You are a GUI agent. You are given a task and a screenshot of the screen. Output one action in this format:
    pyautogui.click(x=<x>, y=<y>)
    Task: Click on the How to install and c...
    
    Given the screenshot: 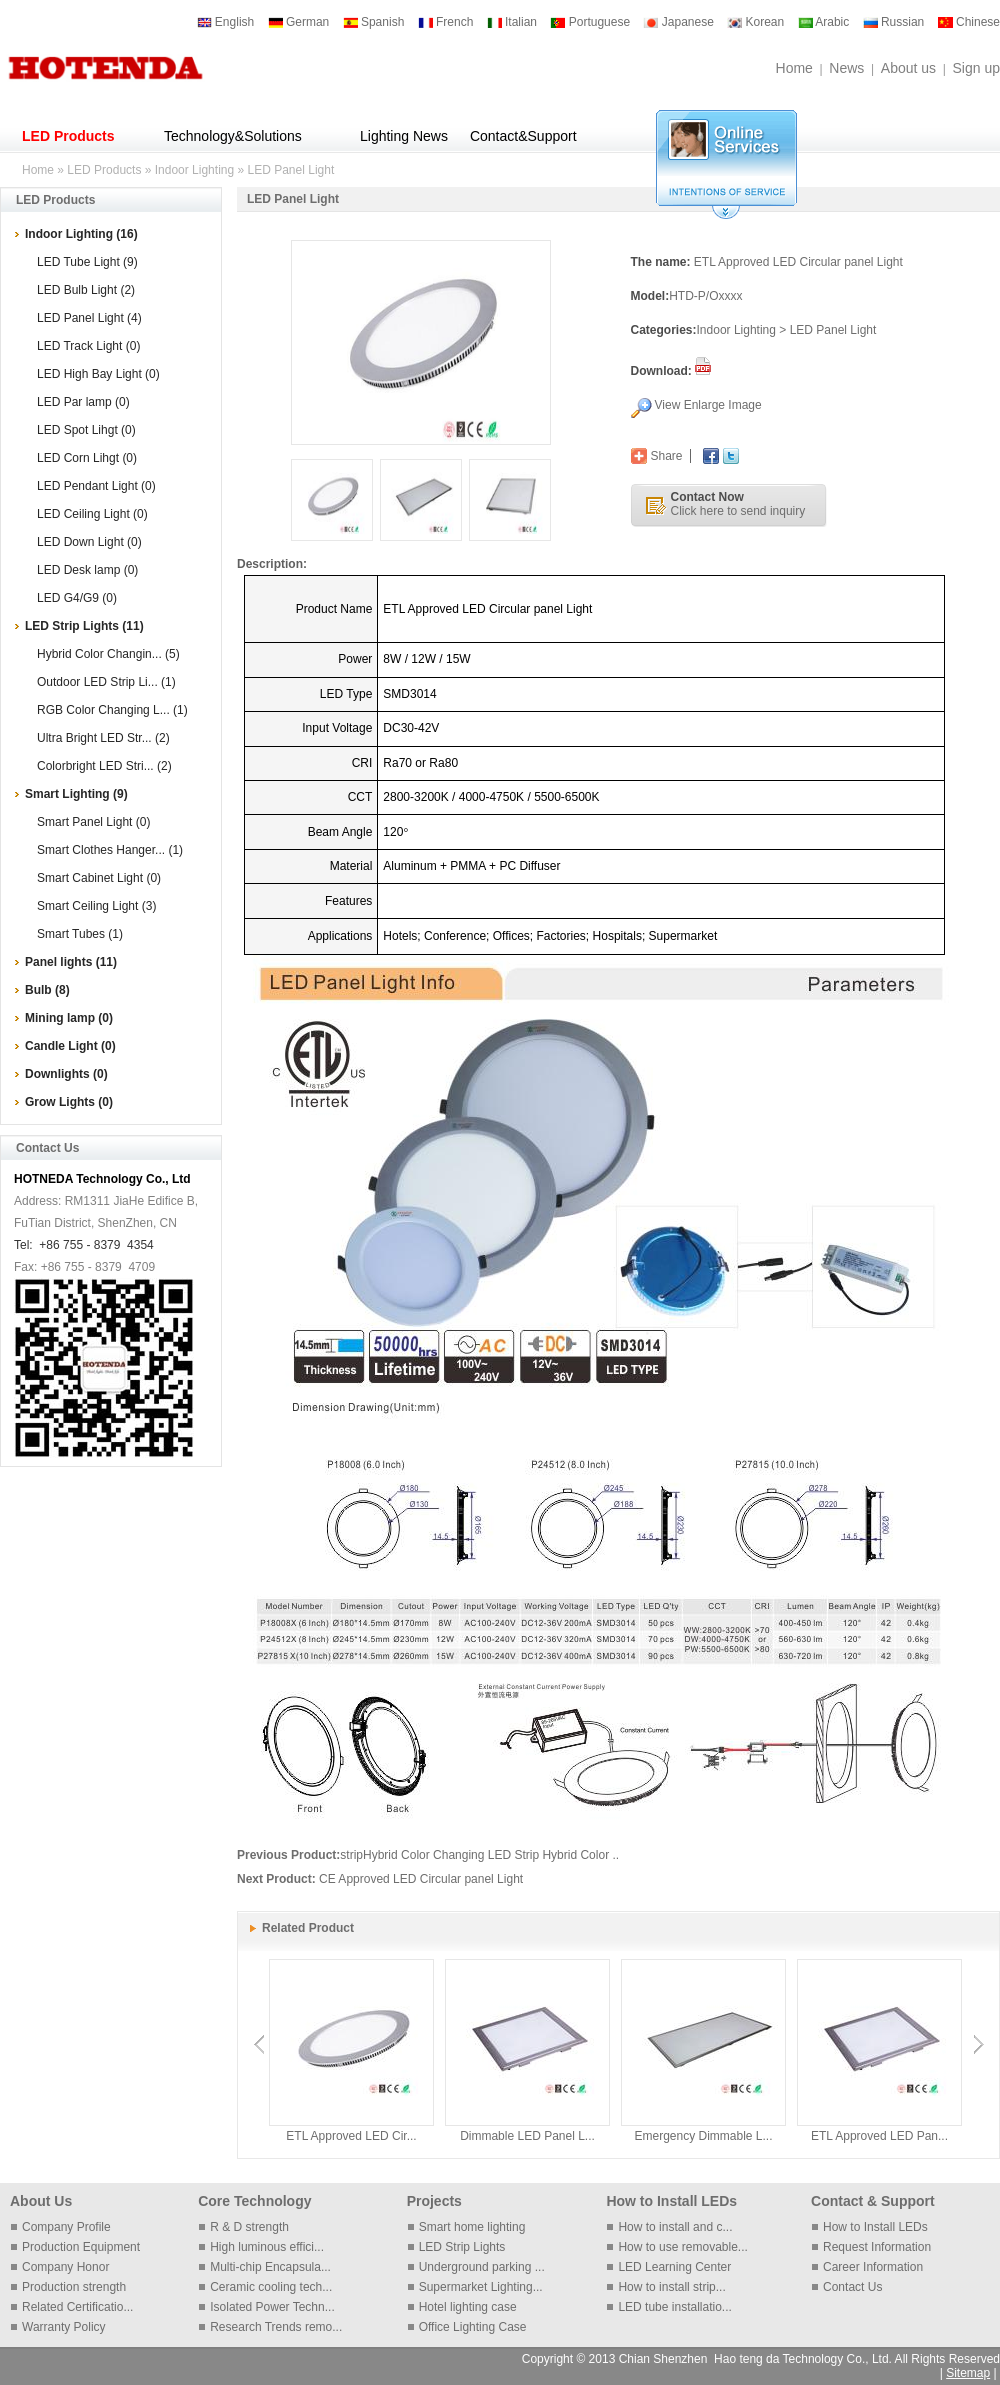 What is the action you would take?
    pyautogui.click(x=675, y=2227)
    